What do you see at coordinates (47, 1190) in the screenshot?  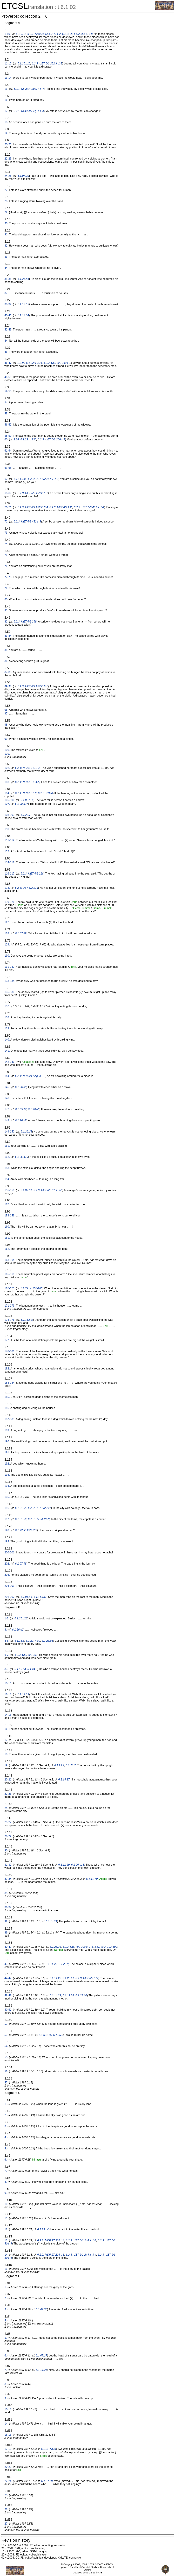 I see `6.2.3: UET 6/3 31 ll. 5-6` at bounding box center [47, 1190].